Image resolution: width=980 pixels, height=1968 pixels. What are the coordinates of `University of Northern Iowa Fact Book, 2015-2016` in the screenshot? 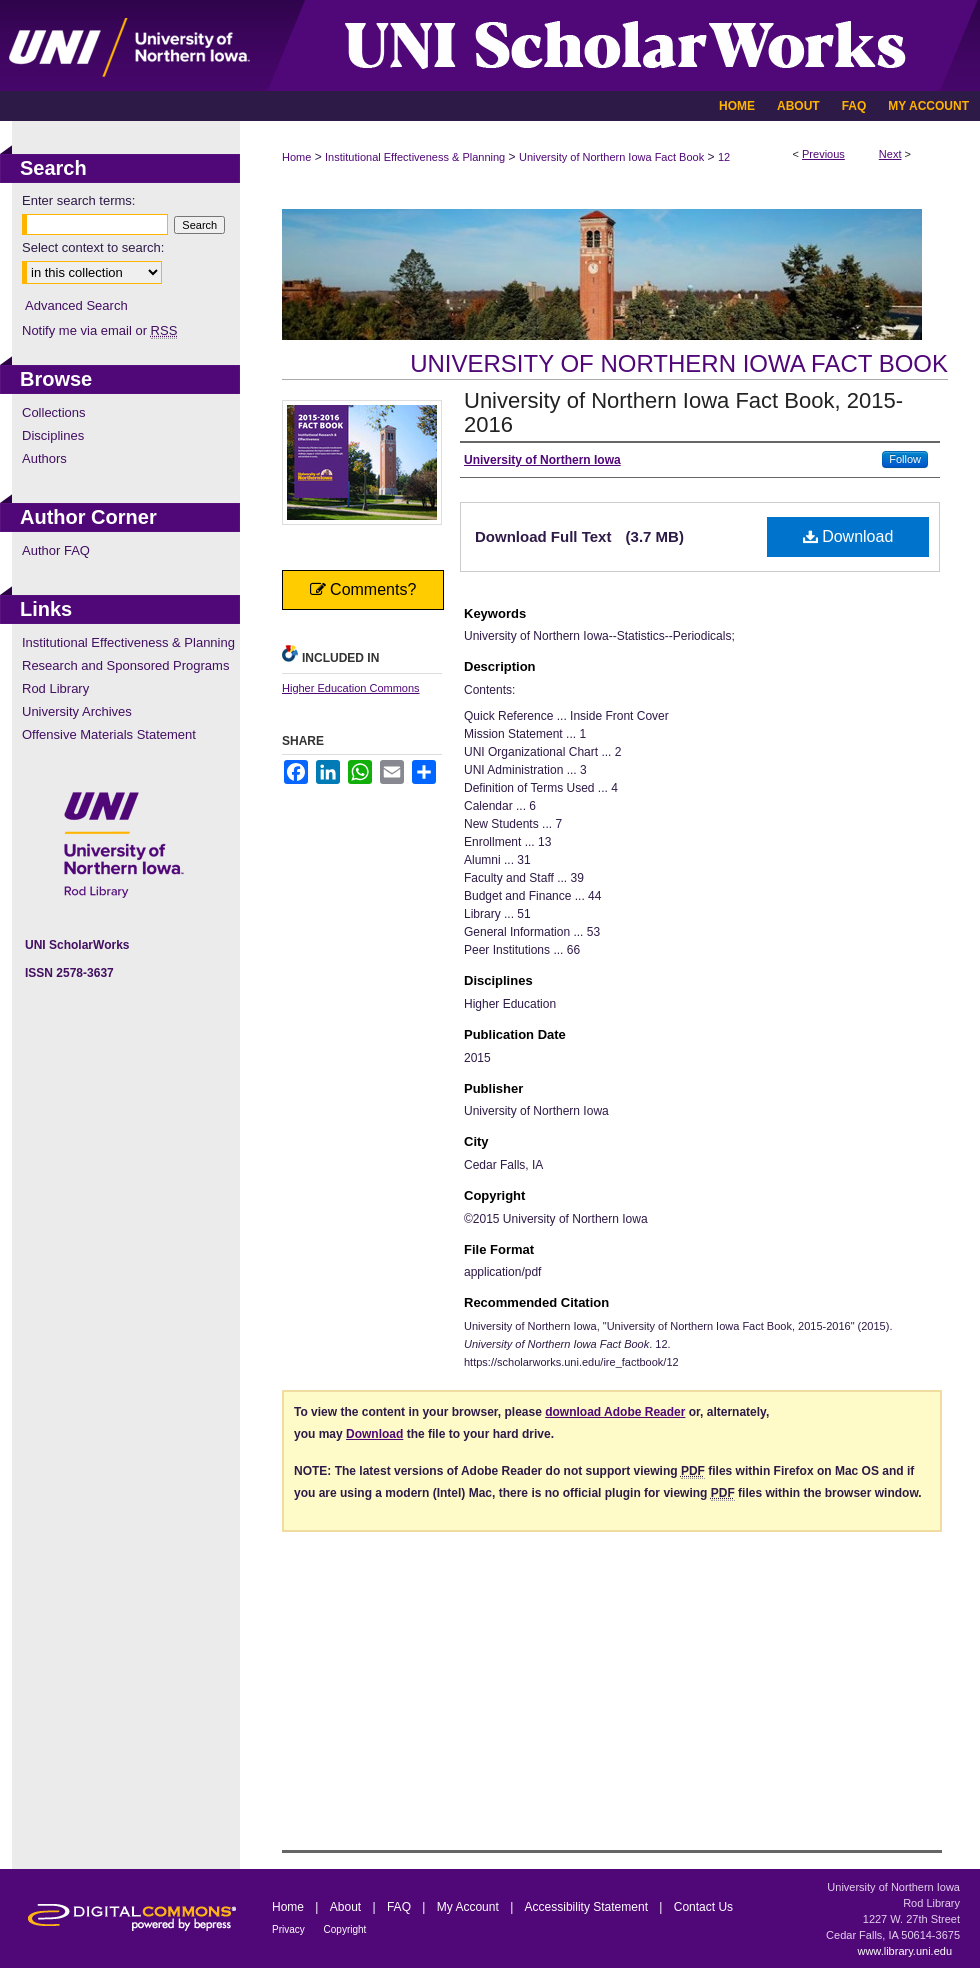 It's located at (683, 412).